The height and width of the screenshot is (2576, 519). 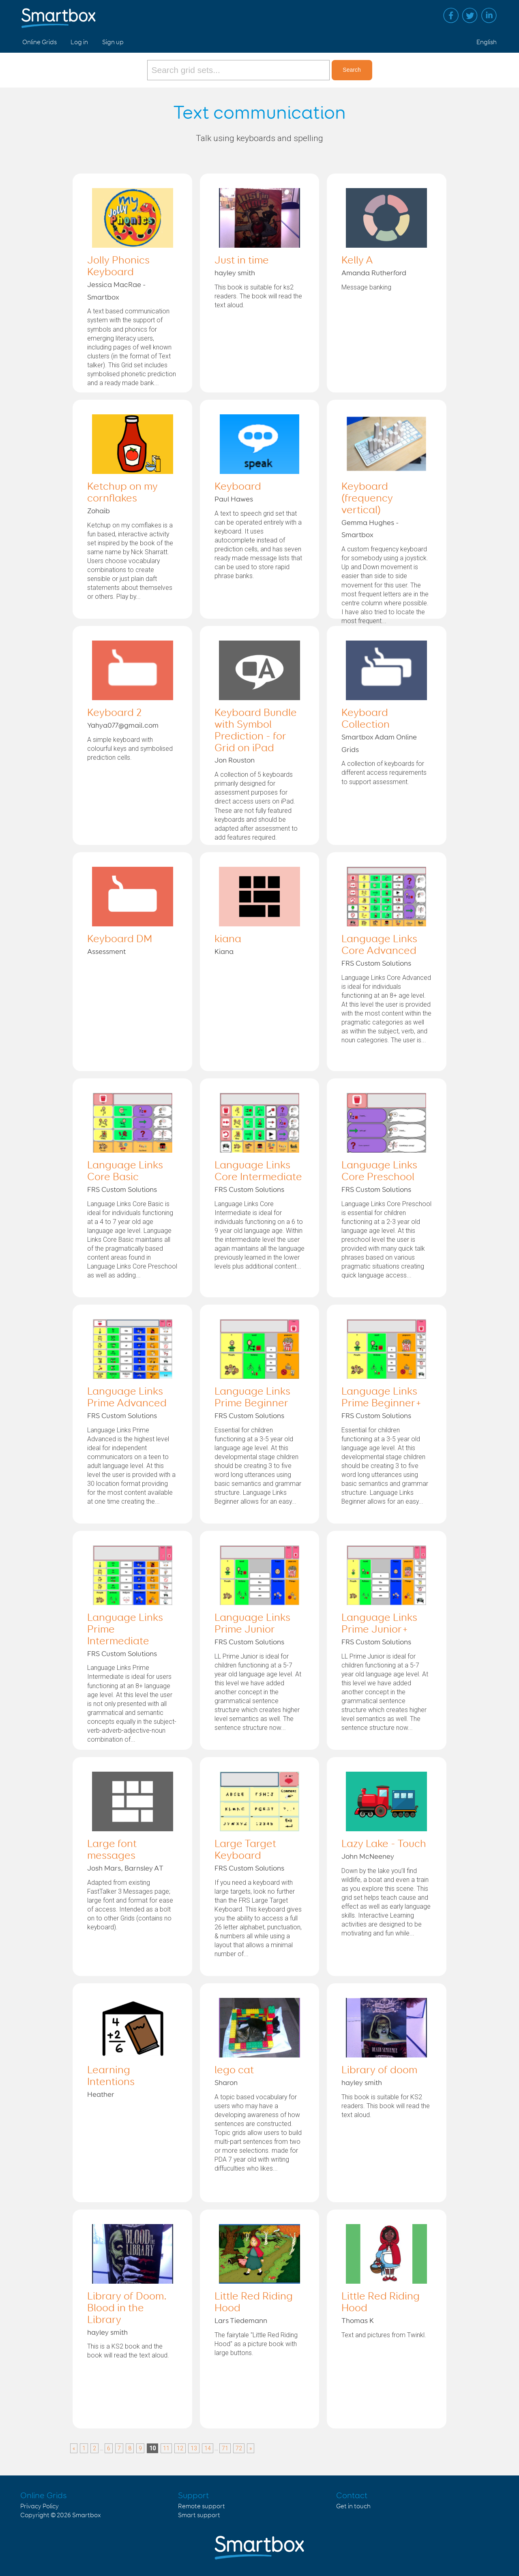 What do you see at coordinates (180, 2448) in the screenshot?
I see `12` at bounding box center [180, 2448].